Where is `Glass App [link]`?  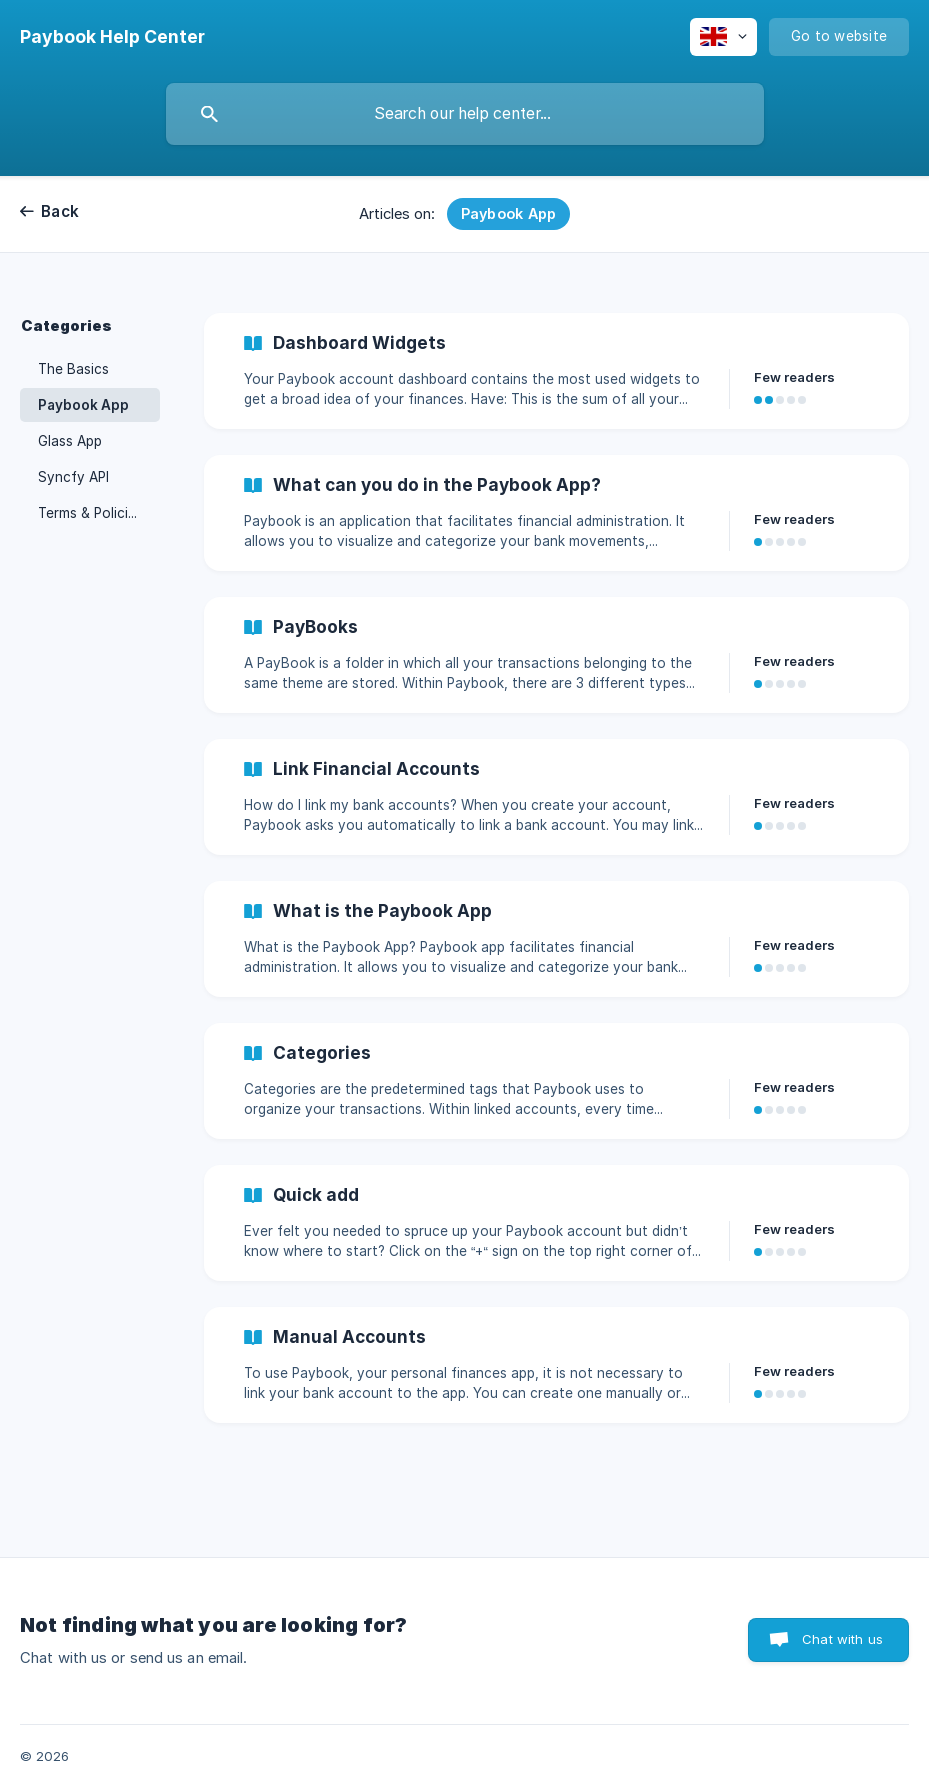
Glass App [link] is located at coordinates (70, 441).